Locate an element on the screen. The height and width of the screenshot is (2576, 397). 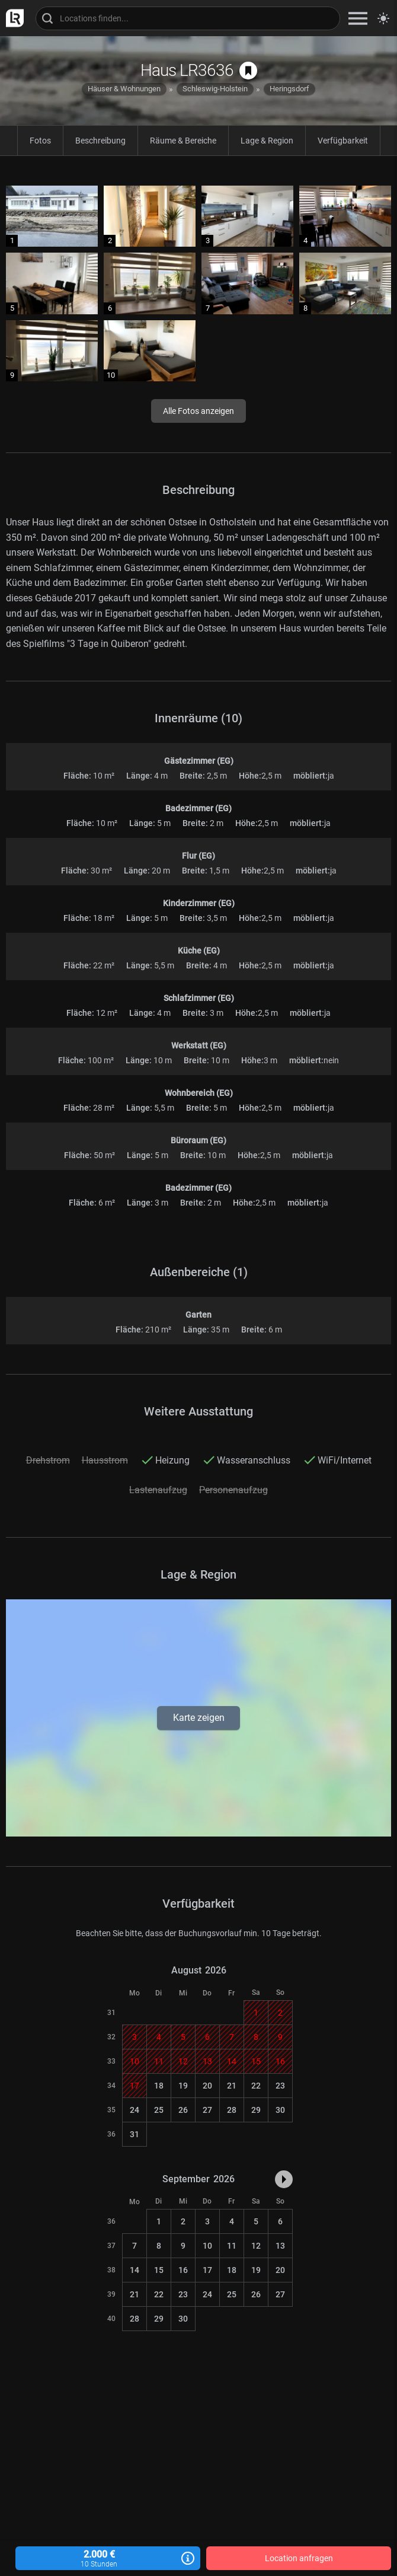
[Seitenmodus zwischen hell und dunkel umschalten] is located at coordinates (383, 18).